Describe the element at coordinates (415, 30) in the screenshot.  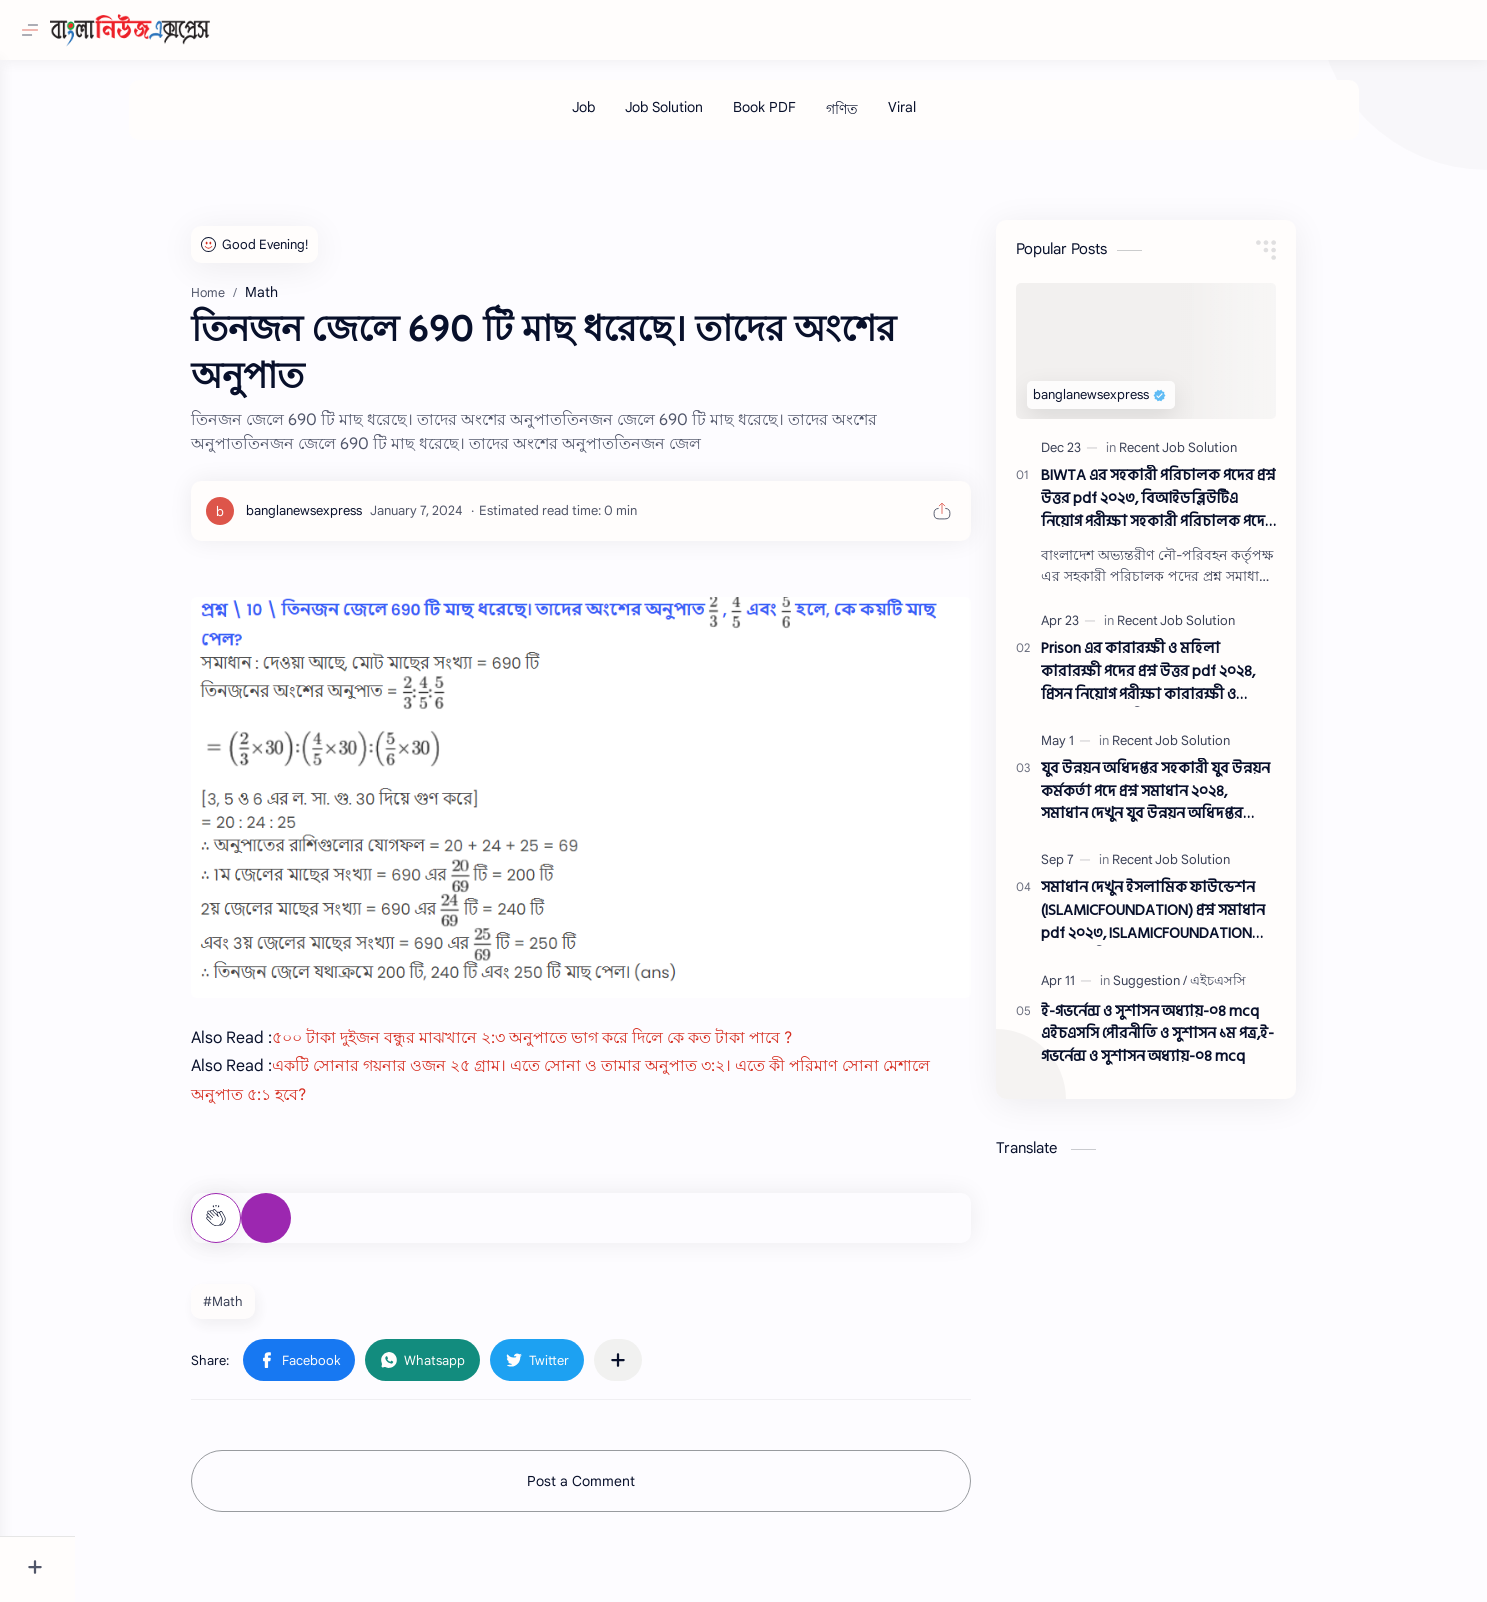
I see `[Search this blog]` at that location.